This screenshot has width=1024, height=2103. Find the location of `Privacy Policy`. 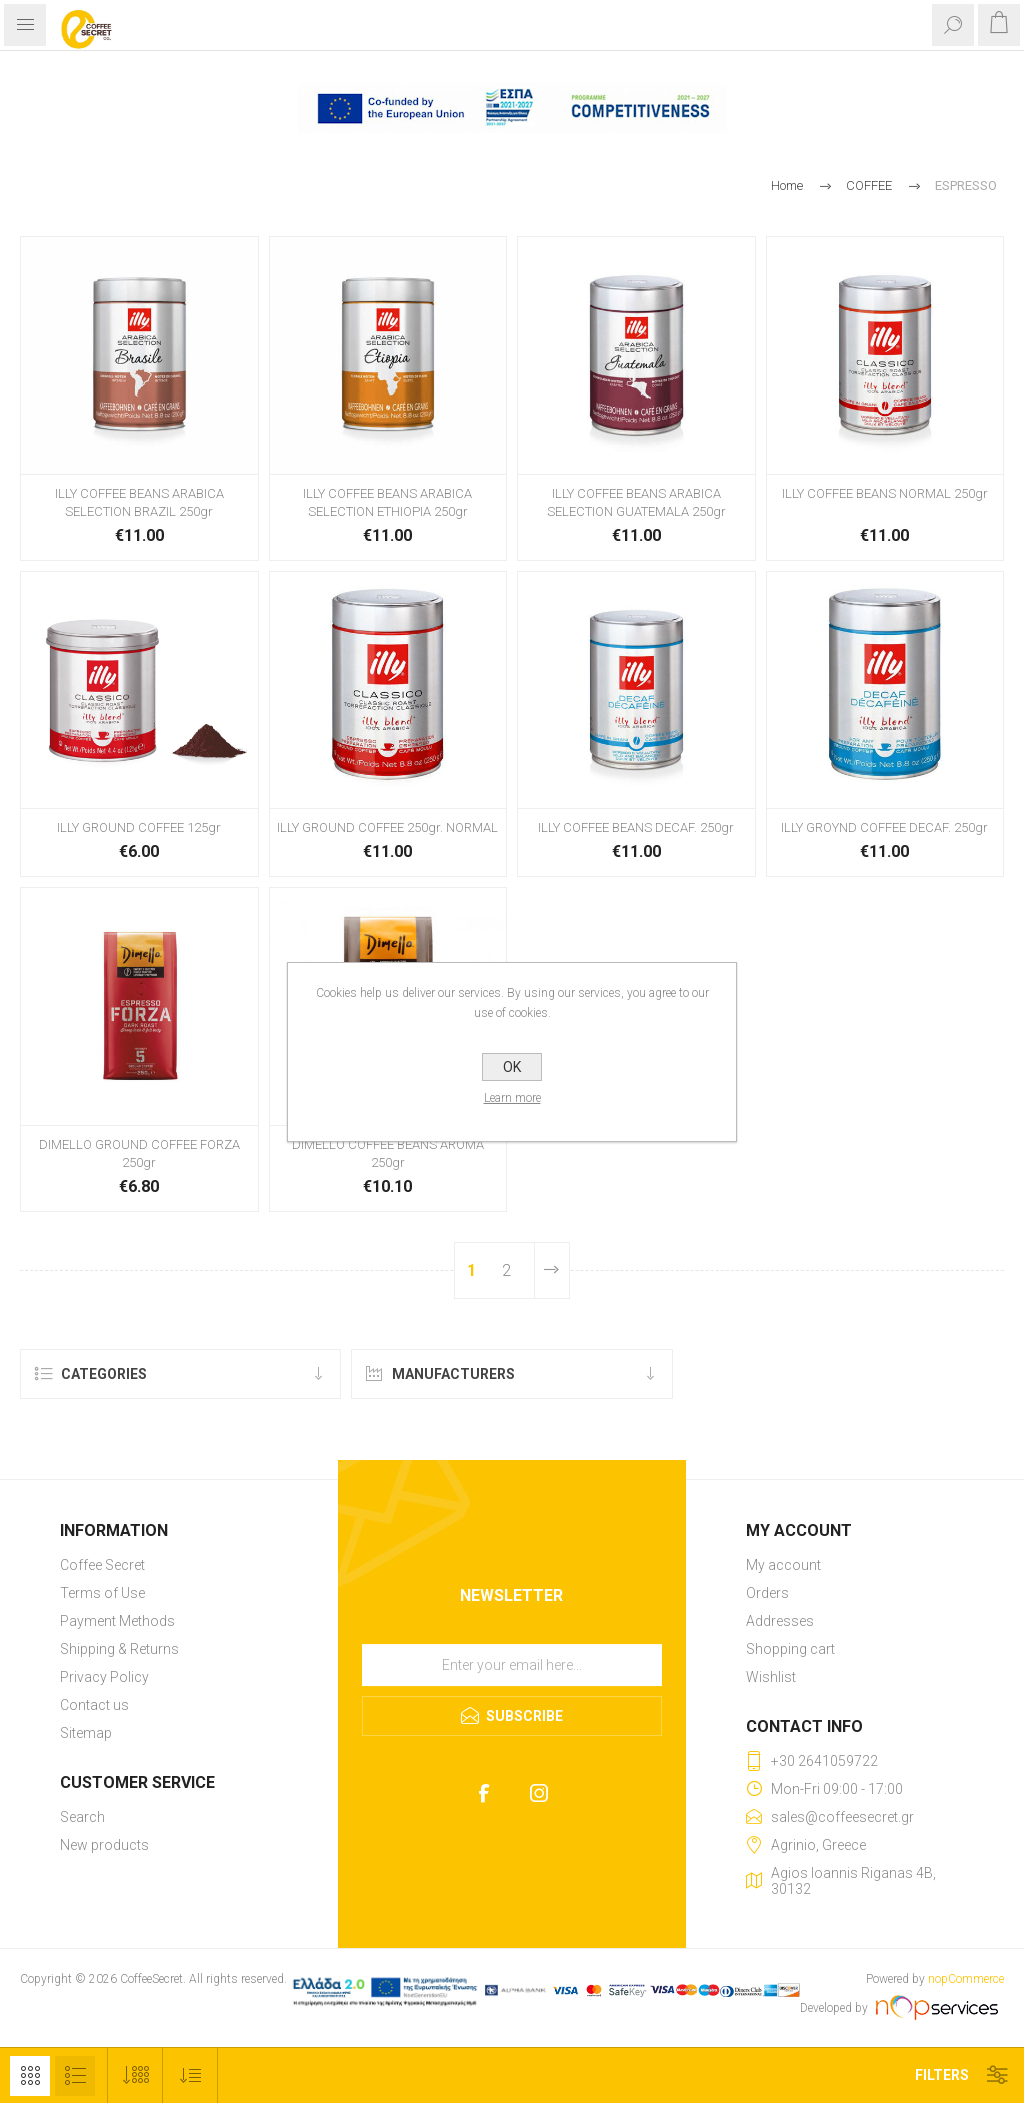

Privacy Policy is located at coordinates (104, 1677).